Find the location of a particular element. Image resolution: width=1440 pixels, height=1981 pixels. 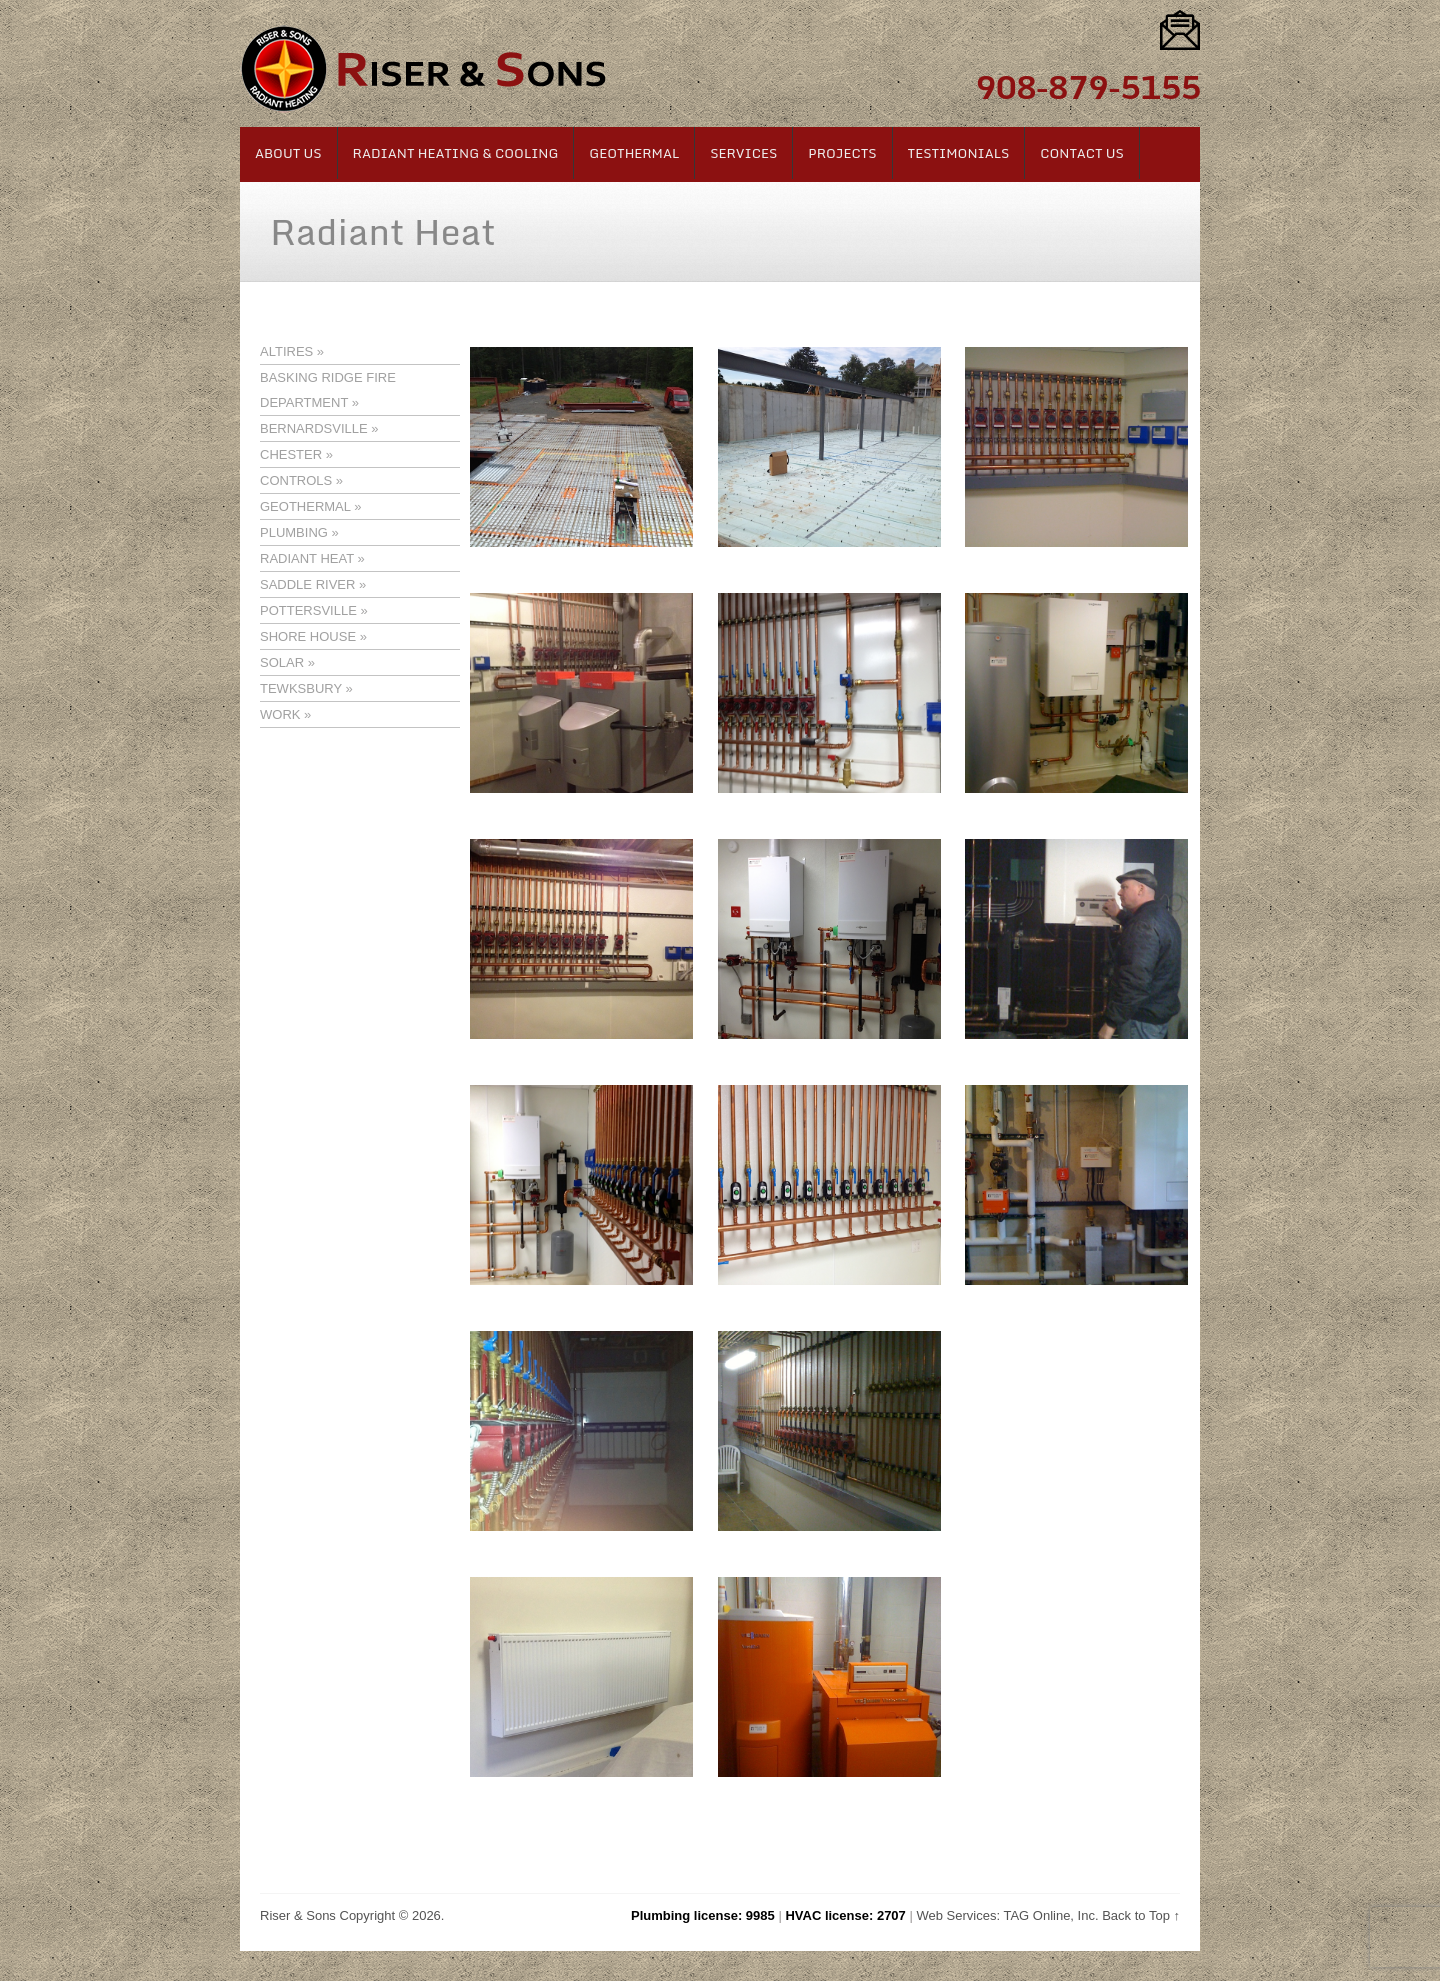

POTTERSVILLE is located at coordinates (308, 610).